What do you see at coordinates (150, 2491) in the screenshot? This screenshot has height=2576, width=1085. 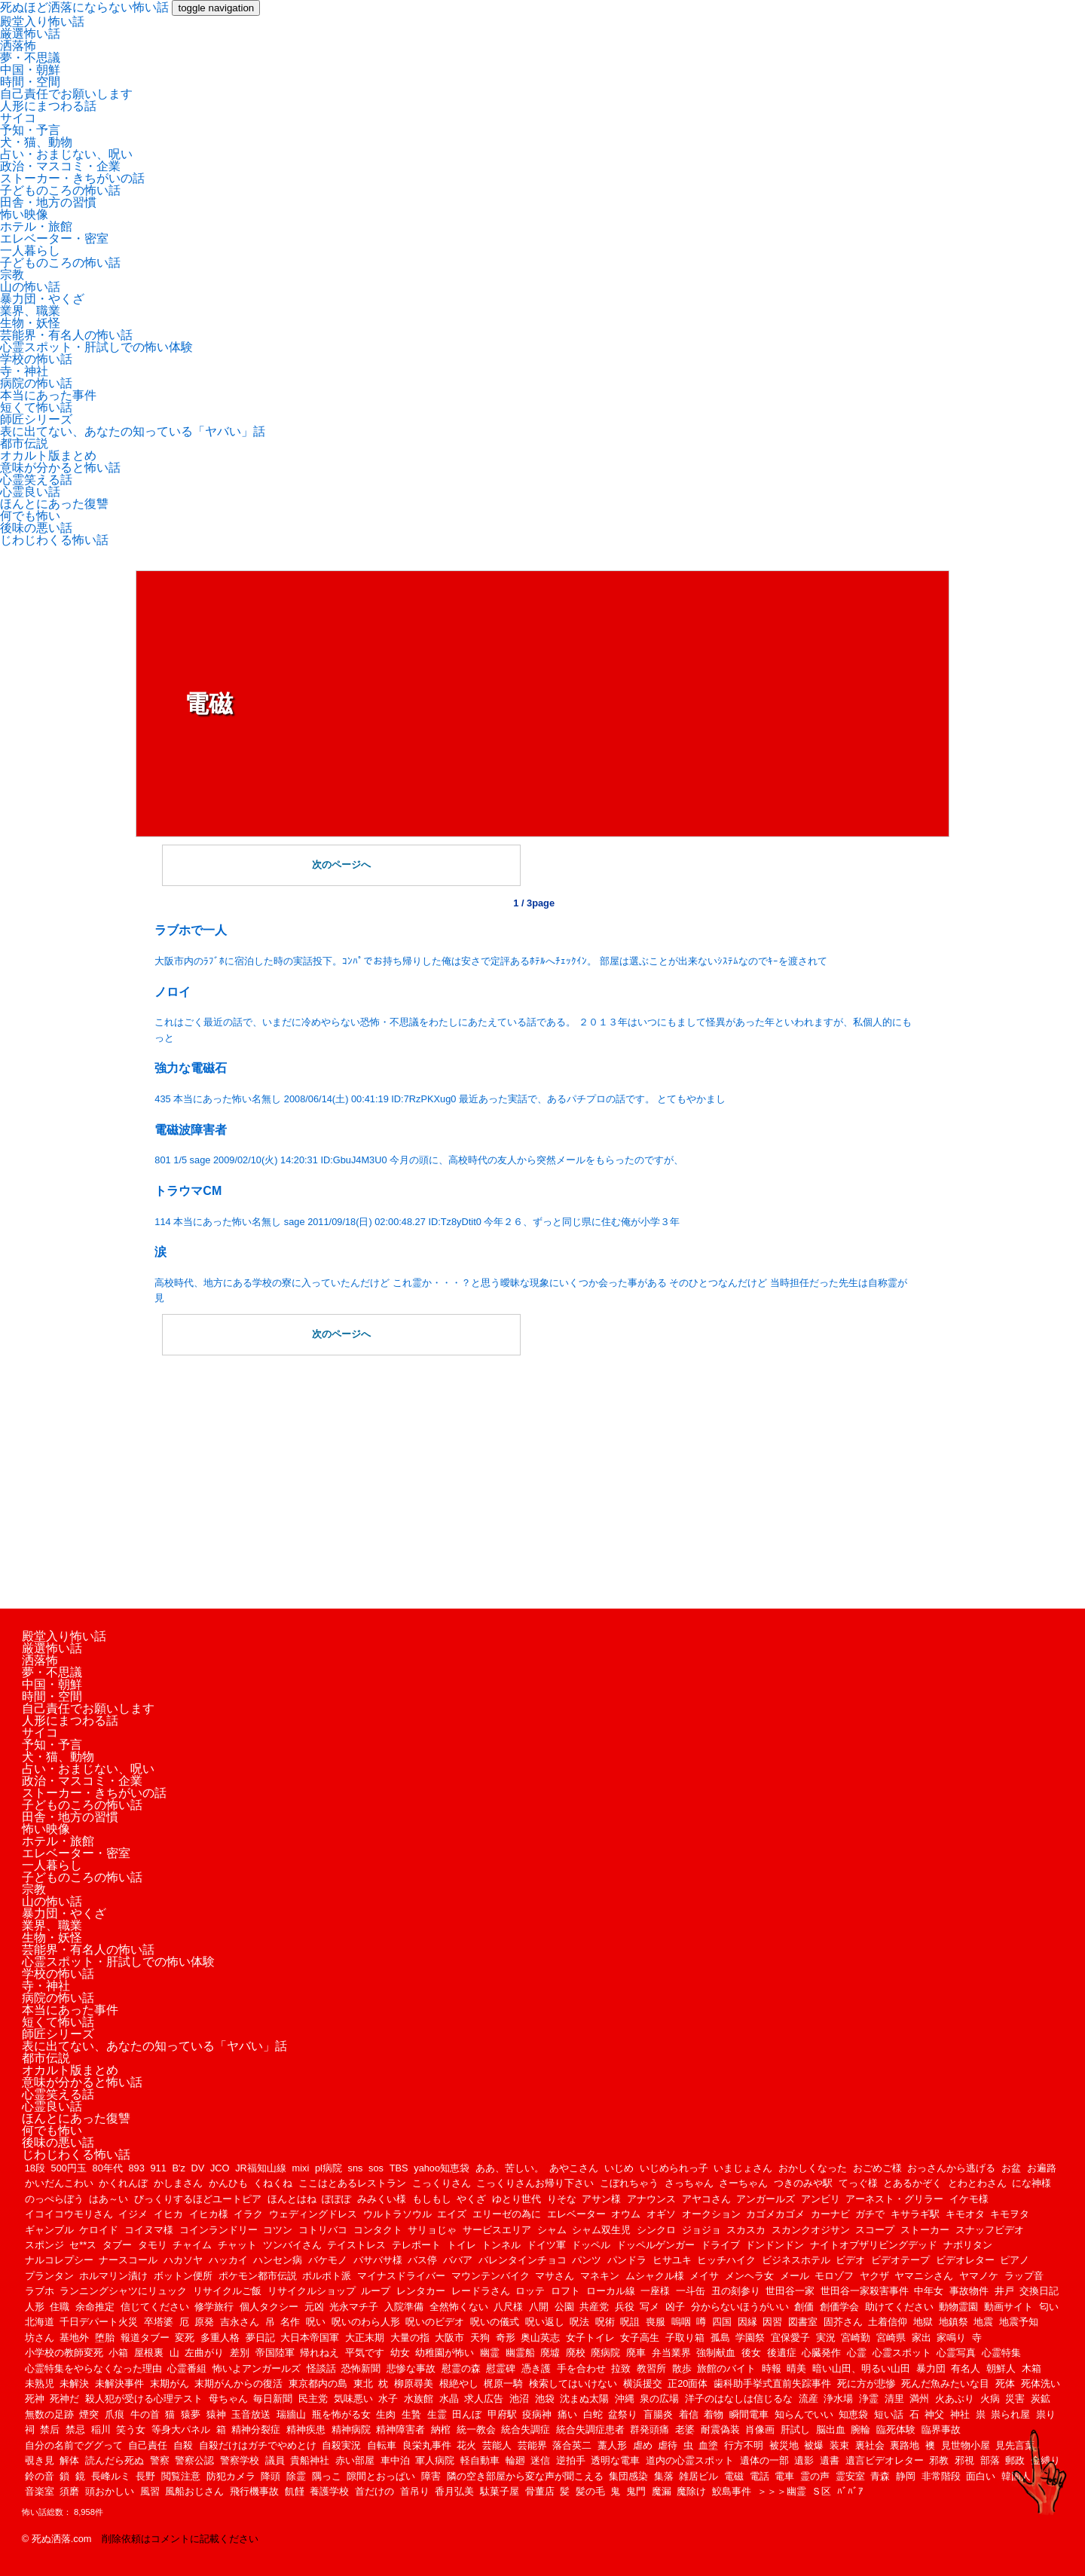 I see `風習` at bounding box center [150, 2491].